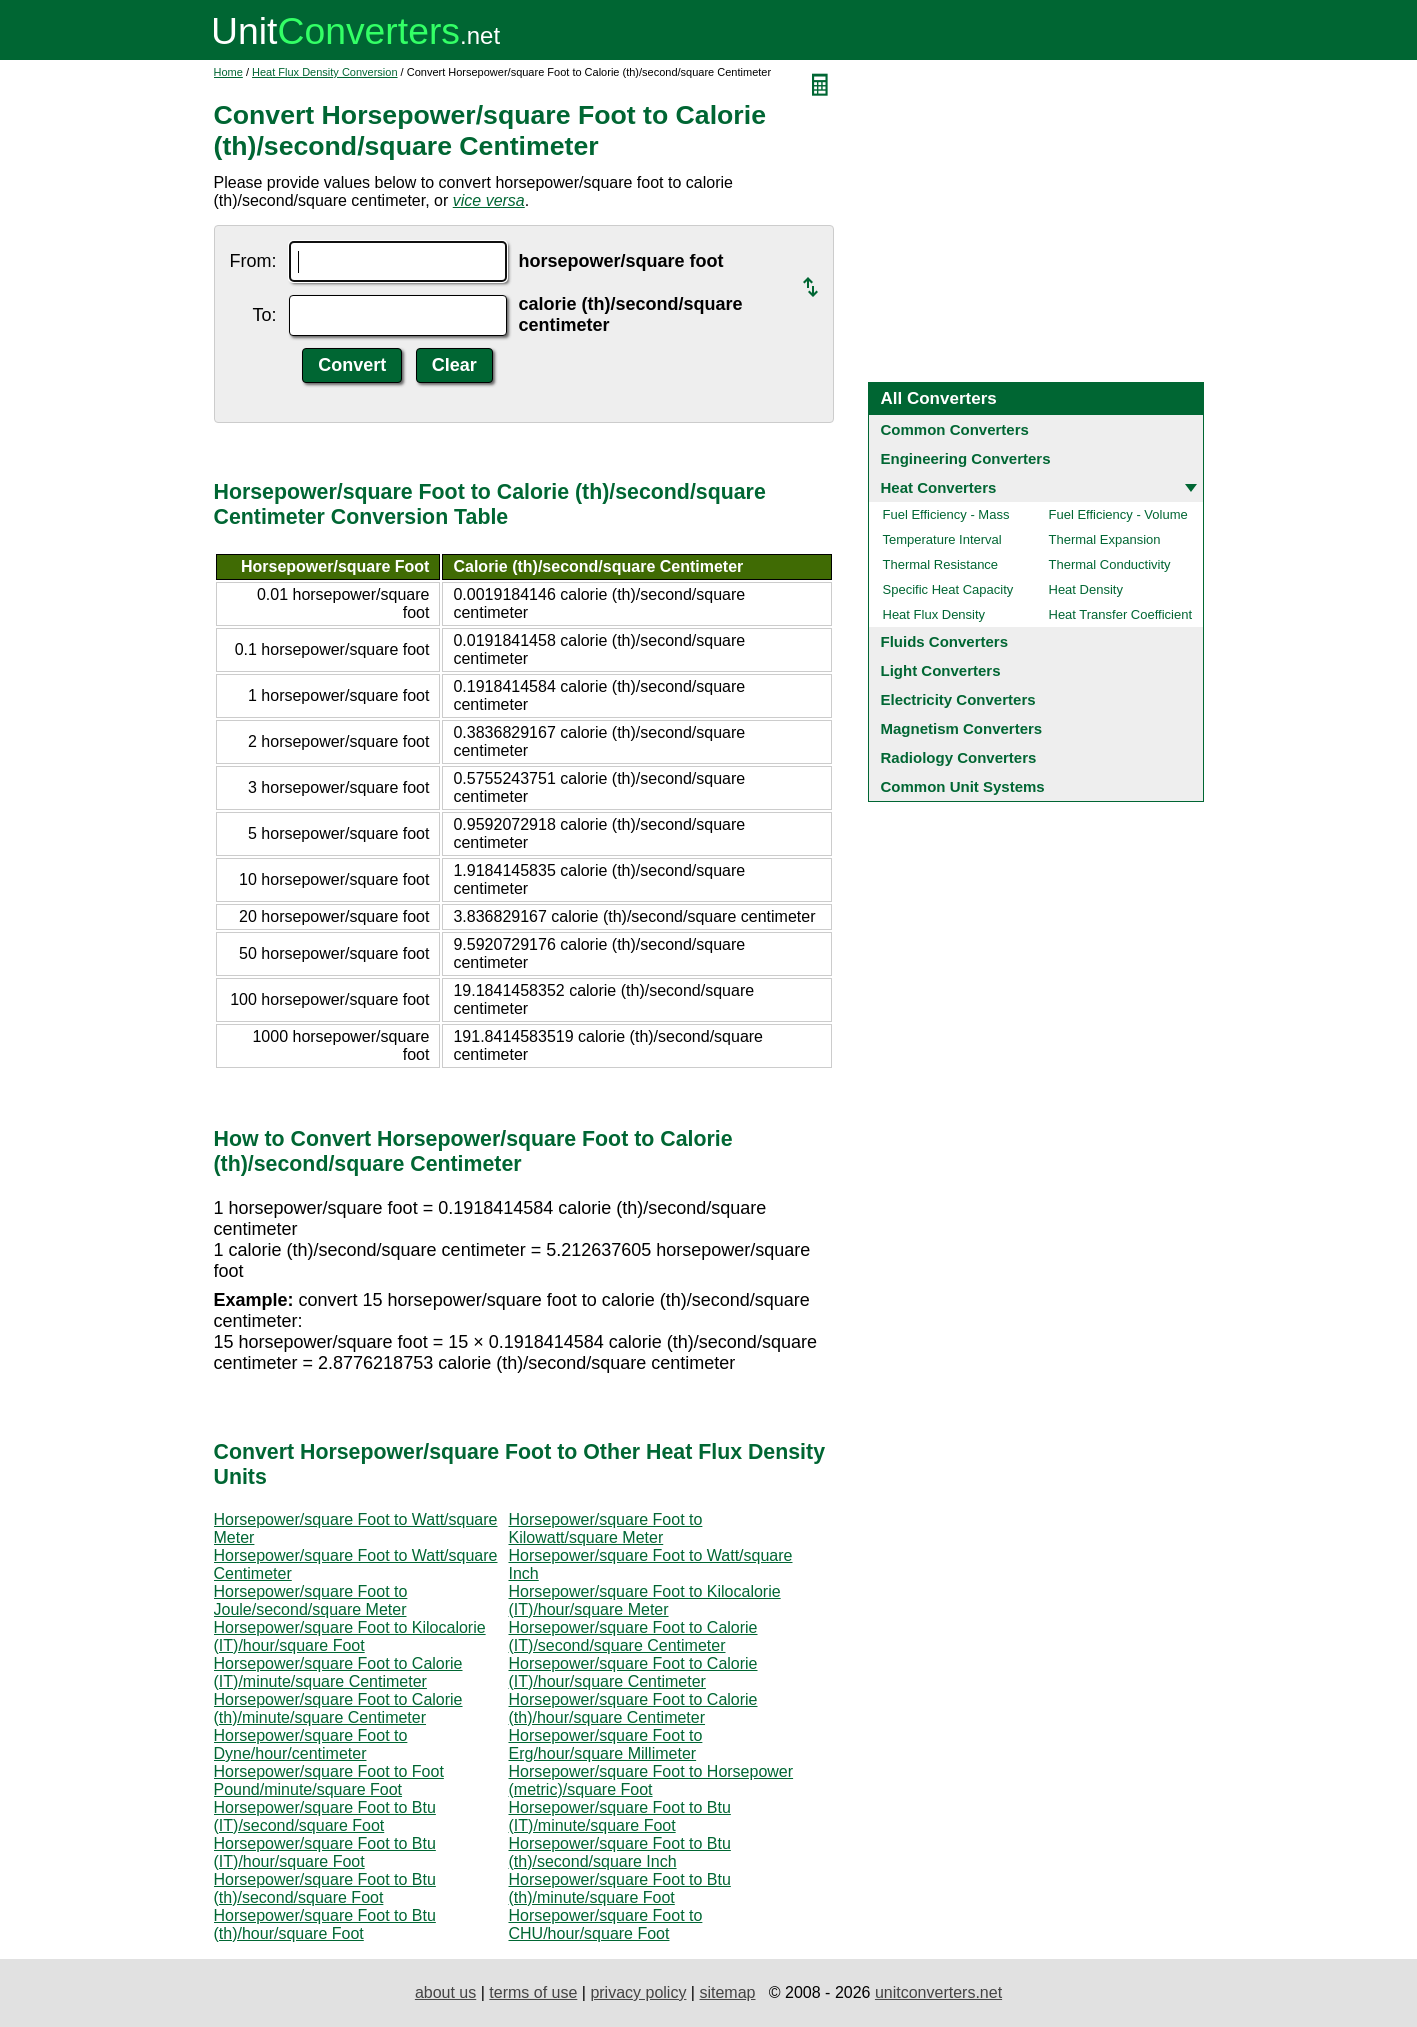  Describe the element at coordinates (962, 728) in the screenshot. I see `Magnetism Converters` at that location.